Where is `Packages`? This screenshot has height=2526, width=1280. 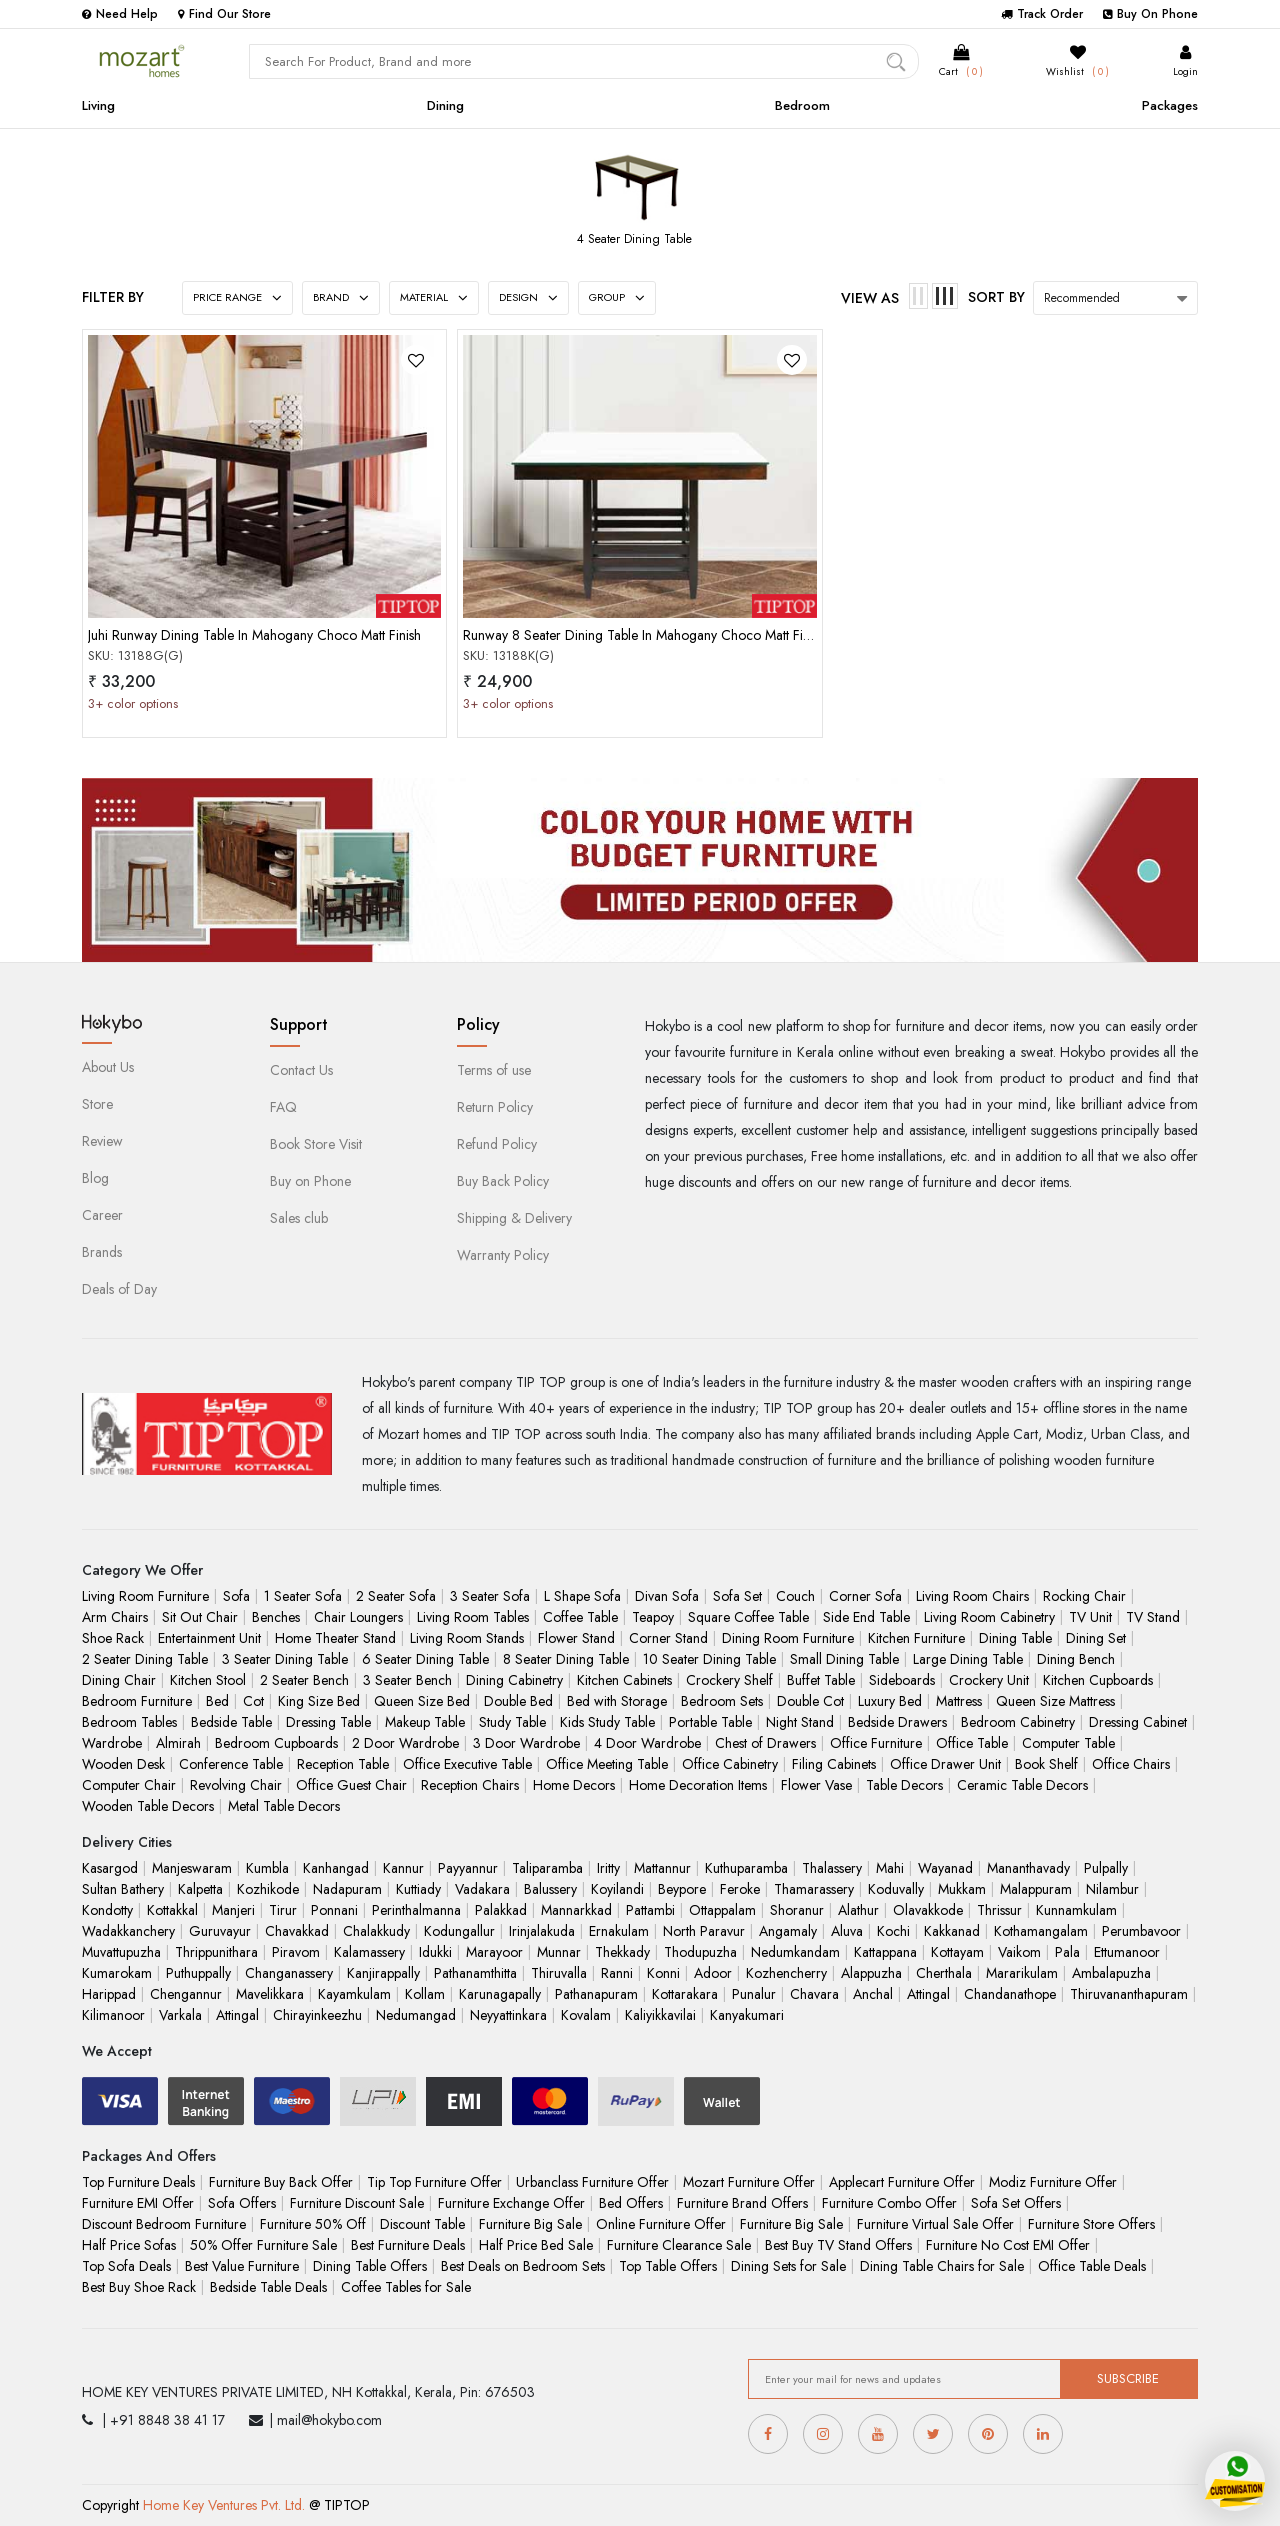 Packages is located at coordinates (1170, 105).